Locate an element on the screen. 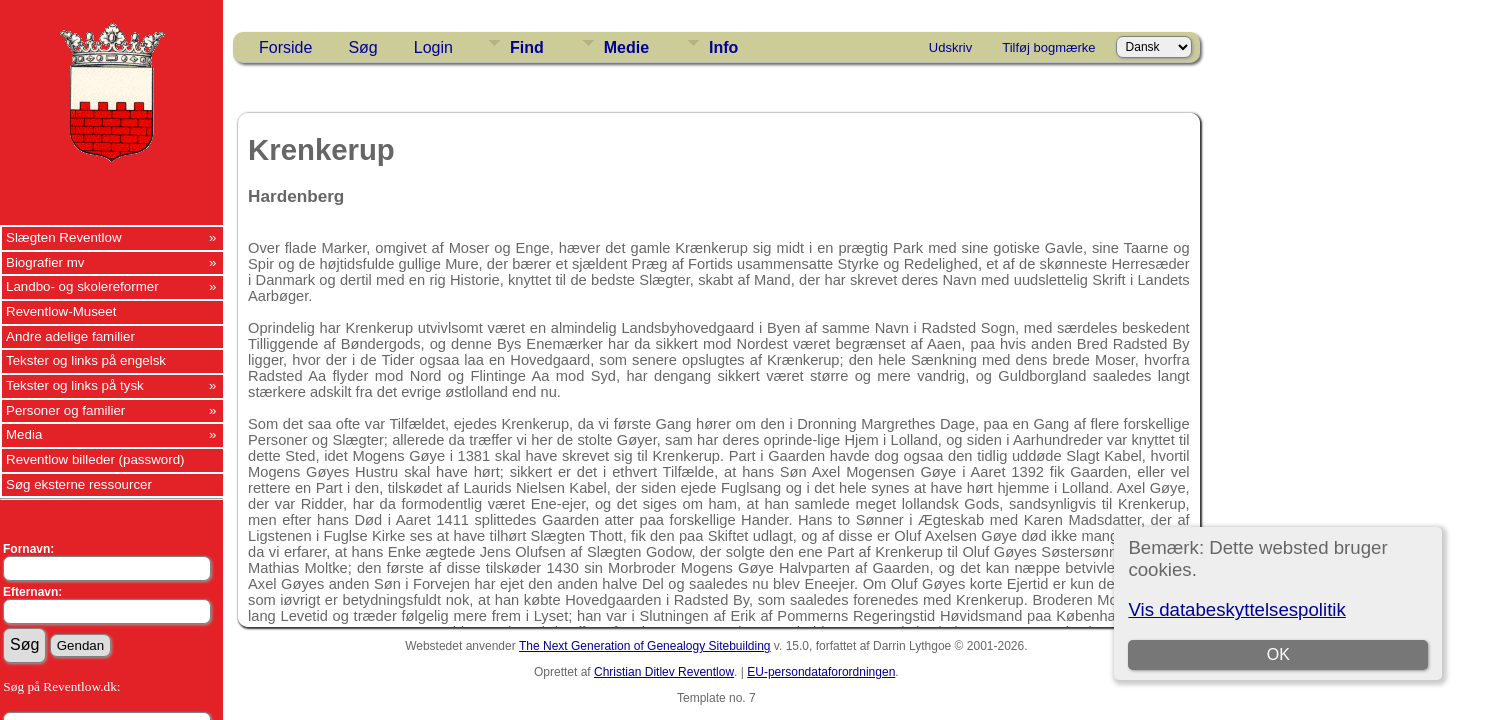 The image size is (1487, 720). Tekster og links på tysk is located at coordinates (75, 385).